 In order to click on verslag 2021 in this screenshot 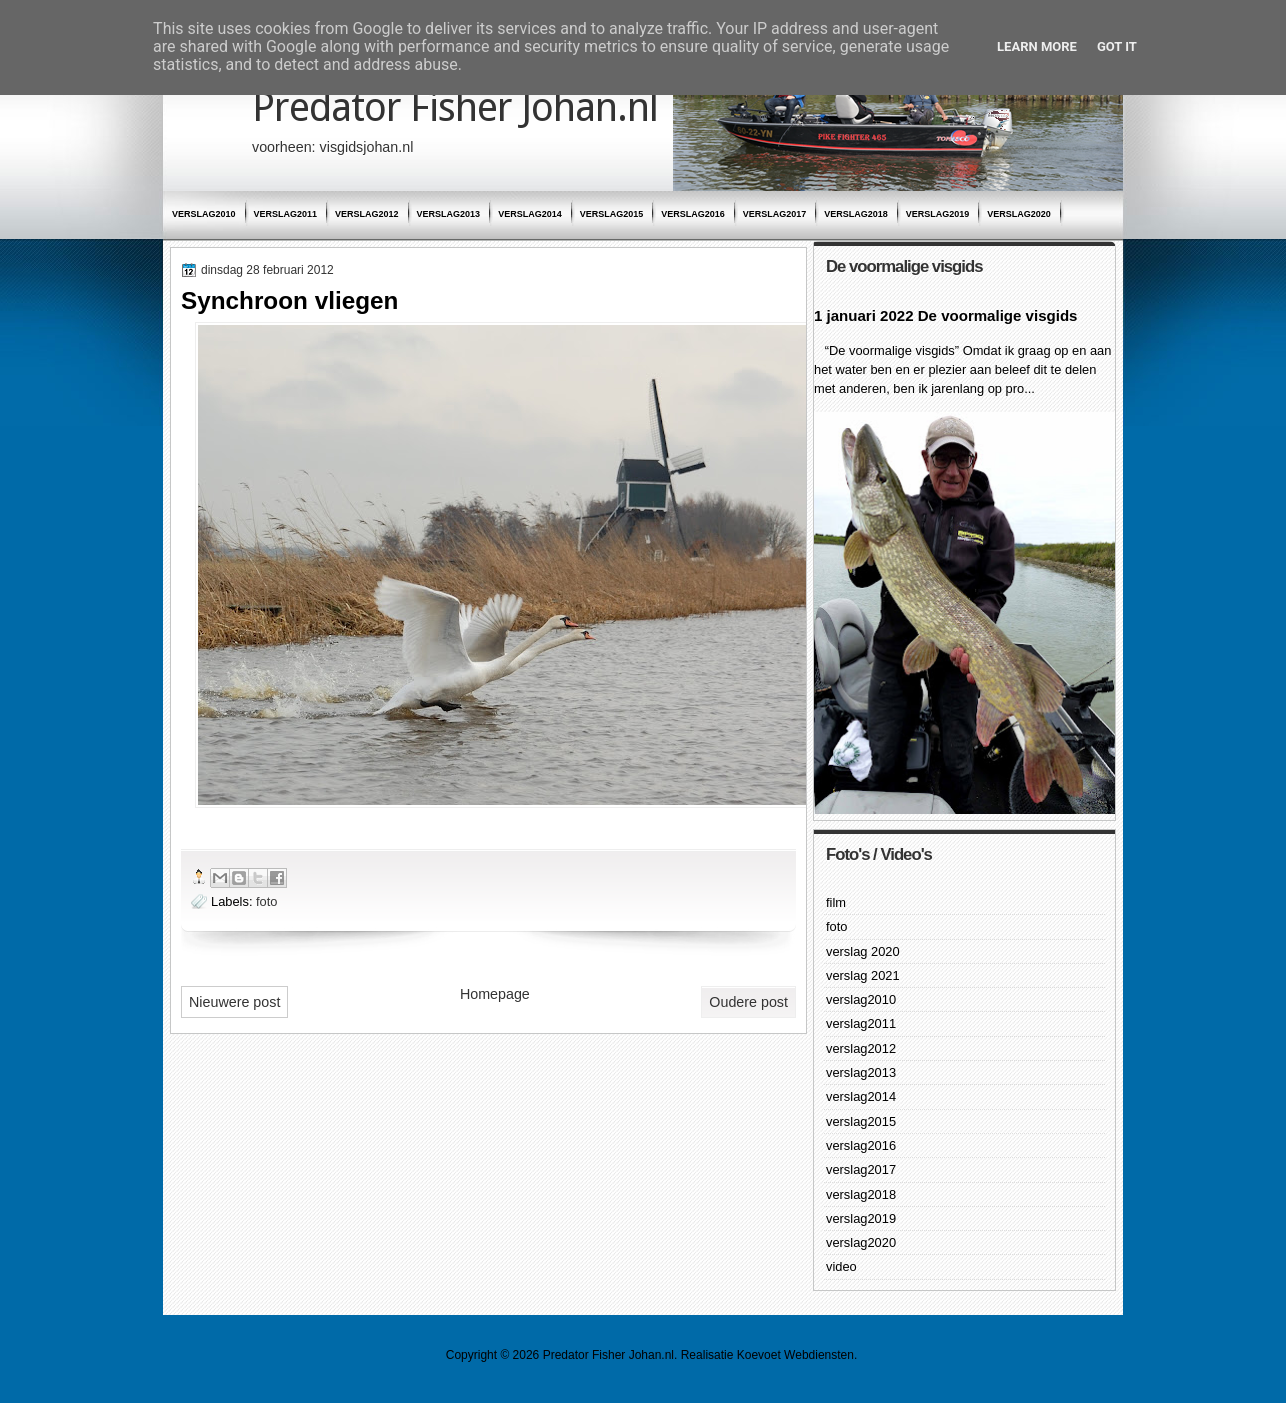, I will do `click(863, 975)`.